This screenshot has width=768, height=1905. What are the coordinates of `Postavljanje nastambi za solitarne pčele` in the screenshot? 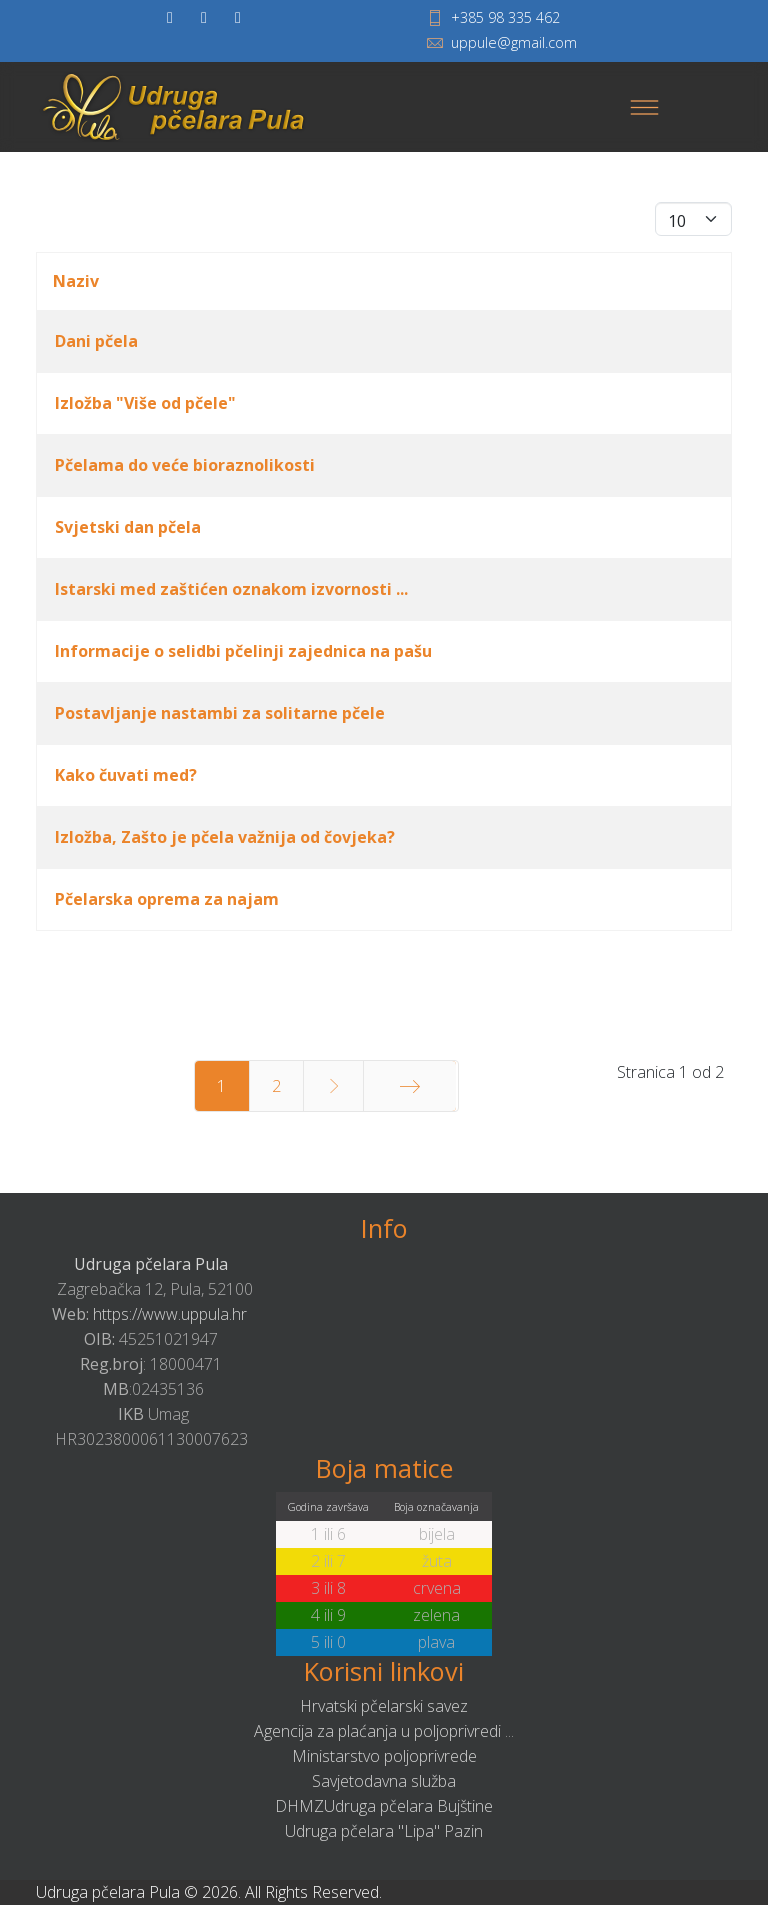 It's located at (220, 713).